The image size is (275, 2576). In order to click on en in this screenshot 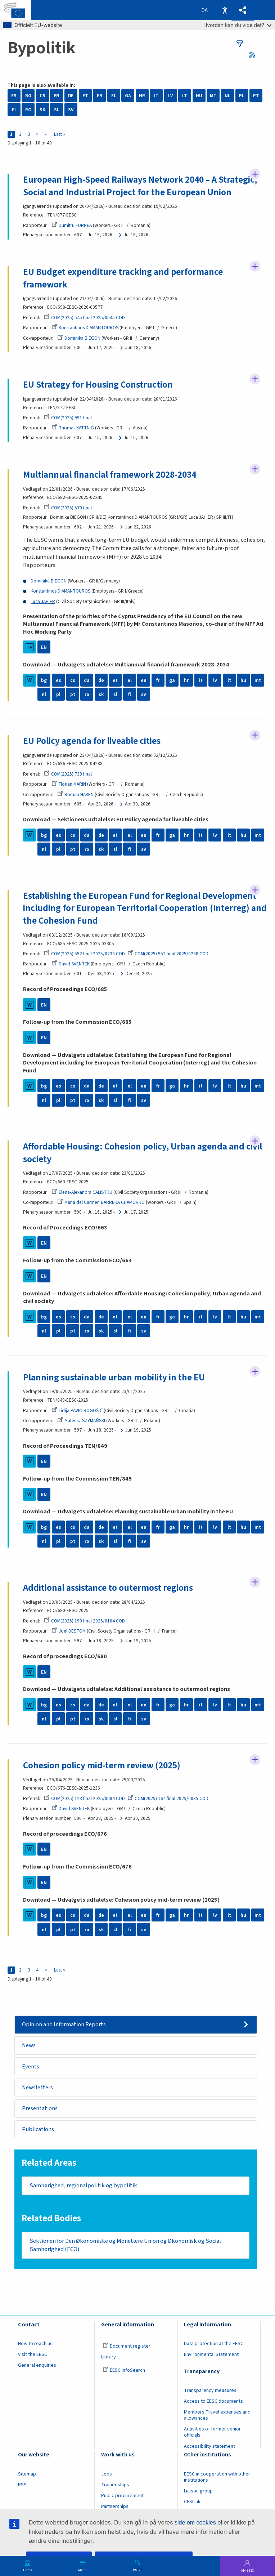, I will do `click(143, 680)`.